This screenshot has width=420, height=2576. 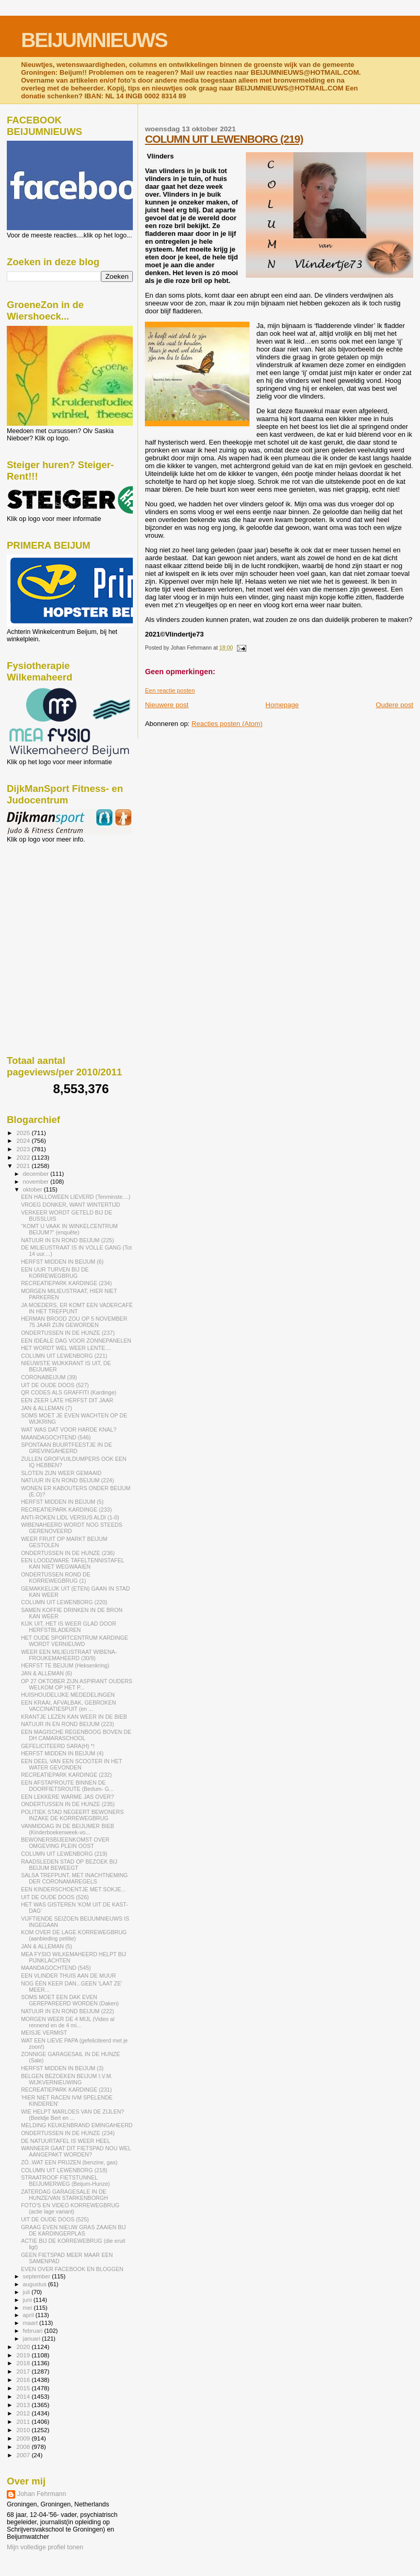 What do you see at coordinates (227, 724) in the screenshot?
I see `Reacties posten (Atom)` at bounding box center [227, 724].